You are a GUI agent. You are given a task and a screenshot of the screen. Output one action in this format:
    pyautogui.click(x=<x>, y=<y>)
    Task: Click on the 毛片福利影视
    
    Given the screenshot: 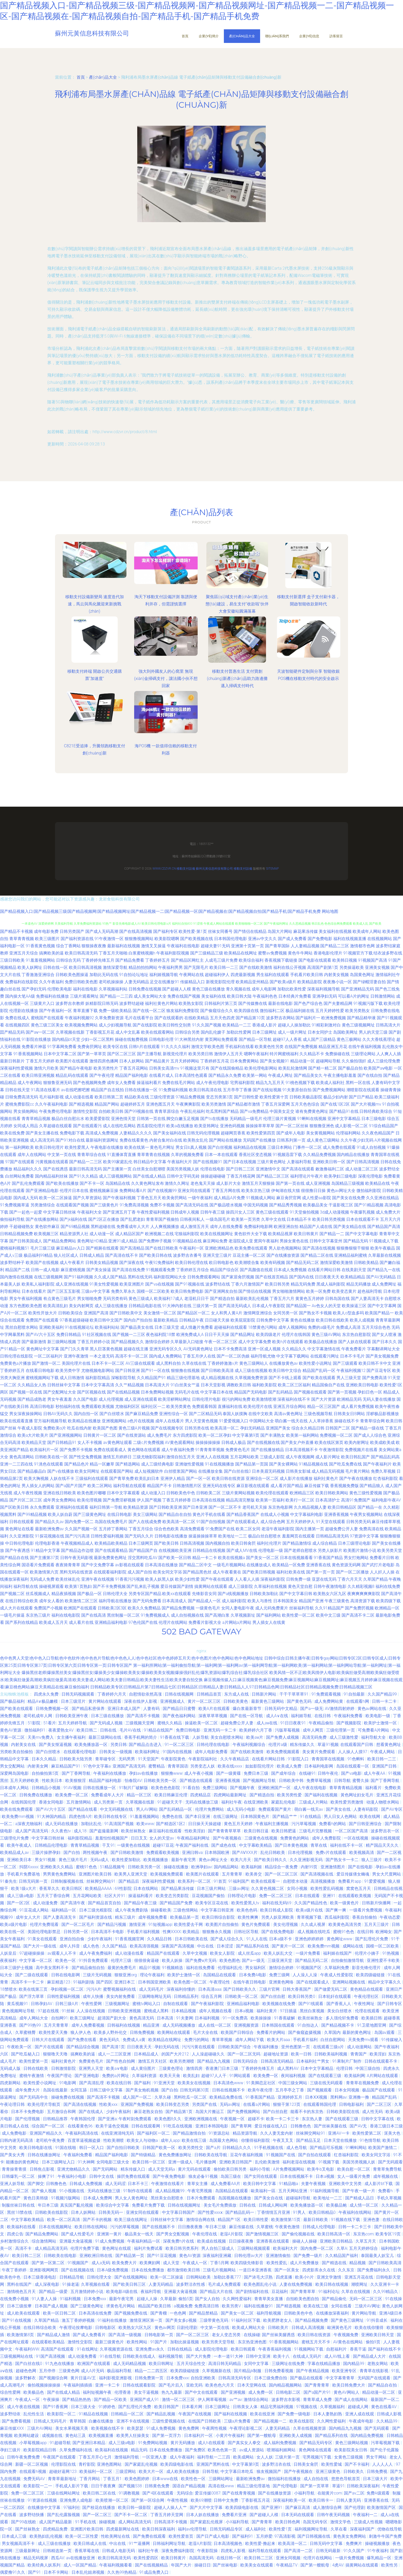 What is the action you would take?
    pyautogui.click(x=51, y=1097)
    